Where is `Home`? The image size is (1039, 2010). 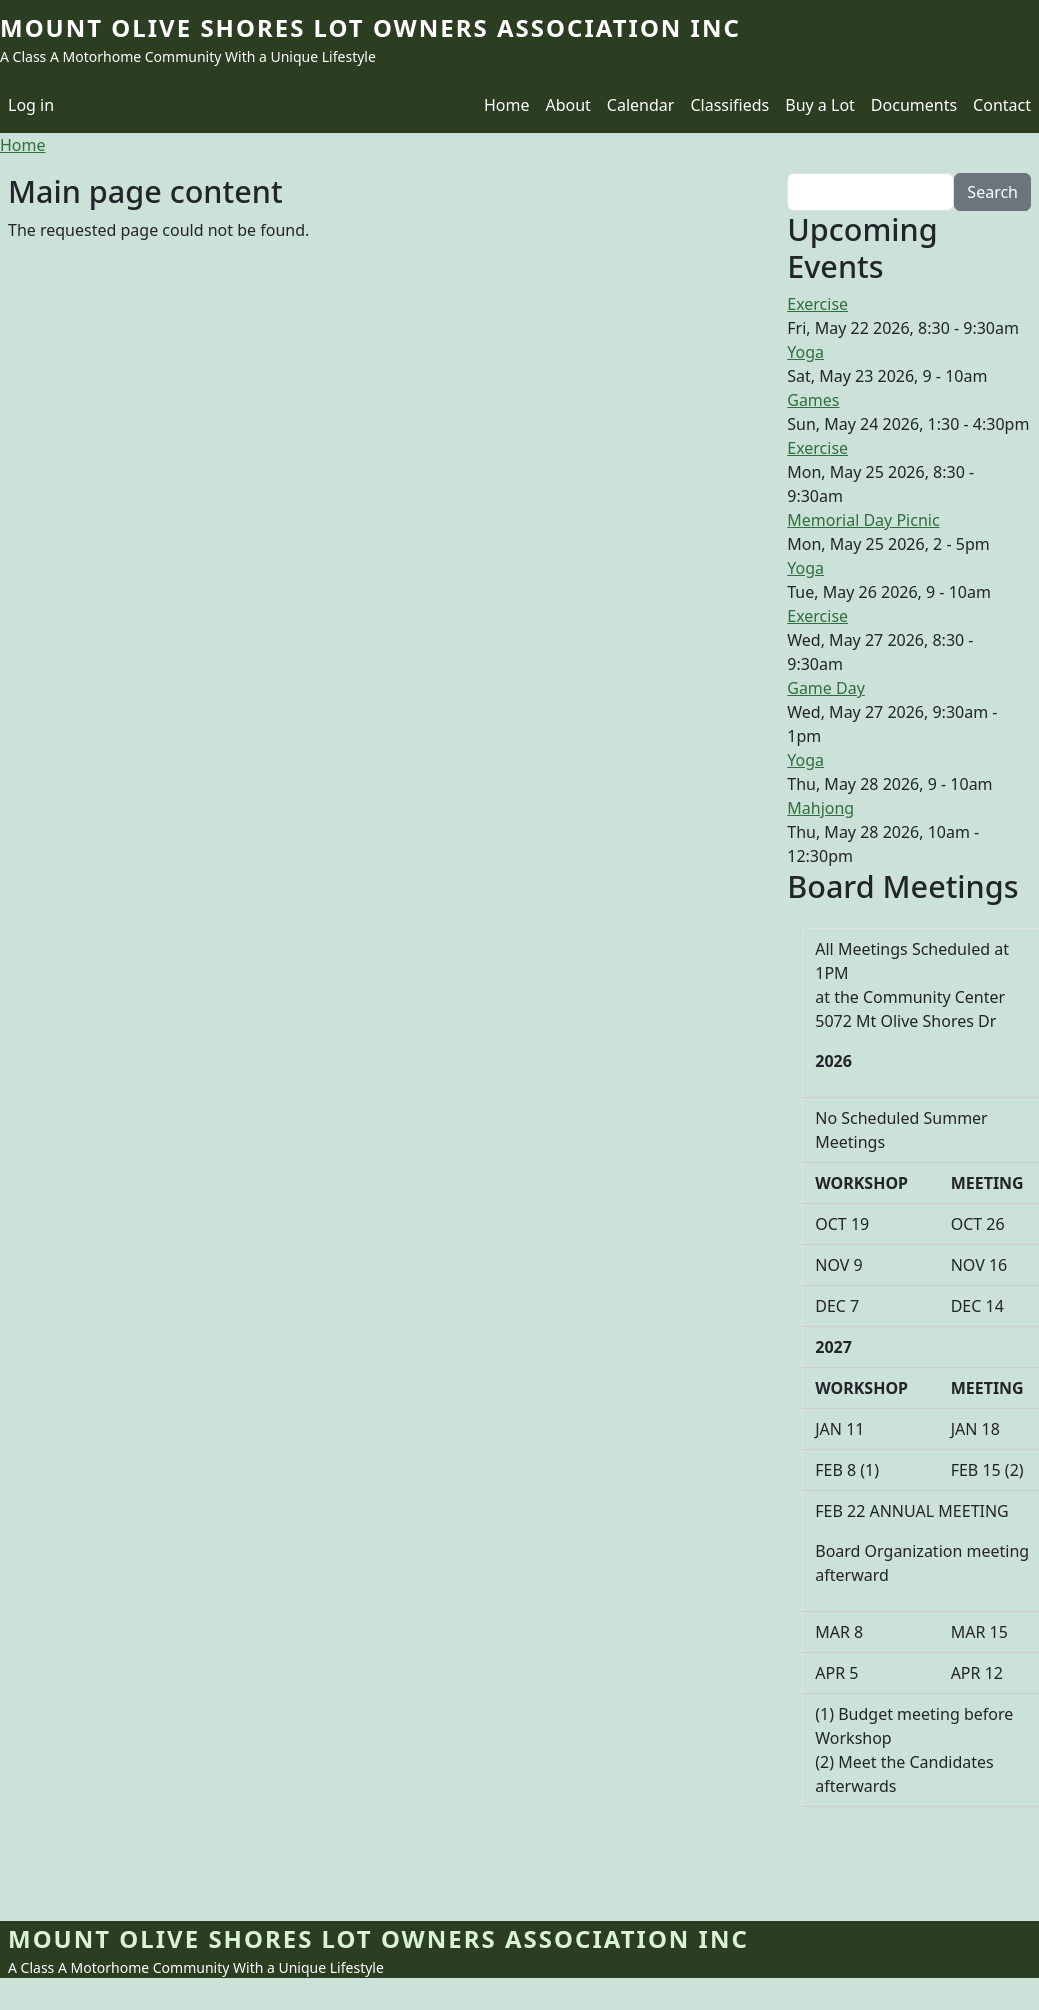
Home is located at coordinates (507, 105).